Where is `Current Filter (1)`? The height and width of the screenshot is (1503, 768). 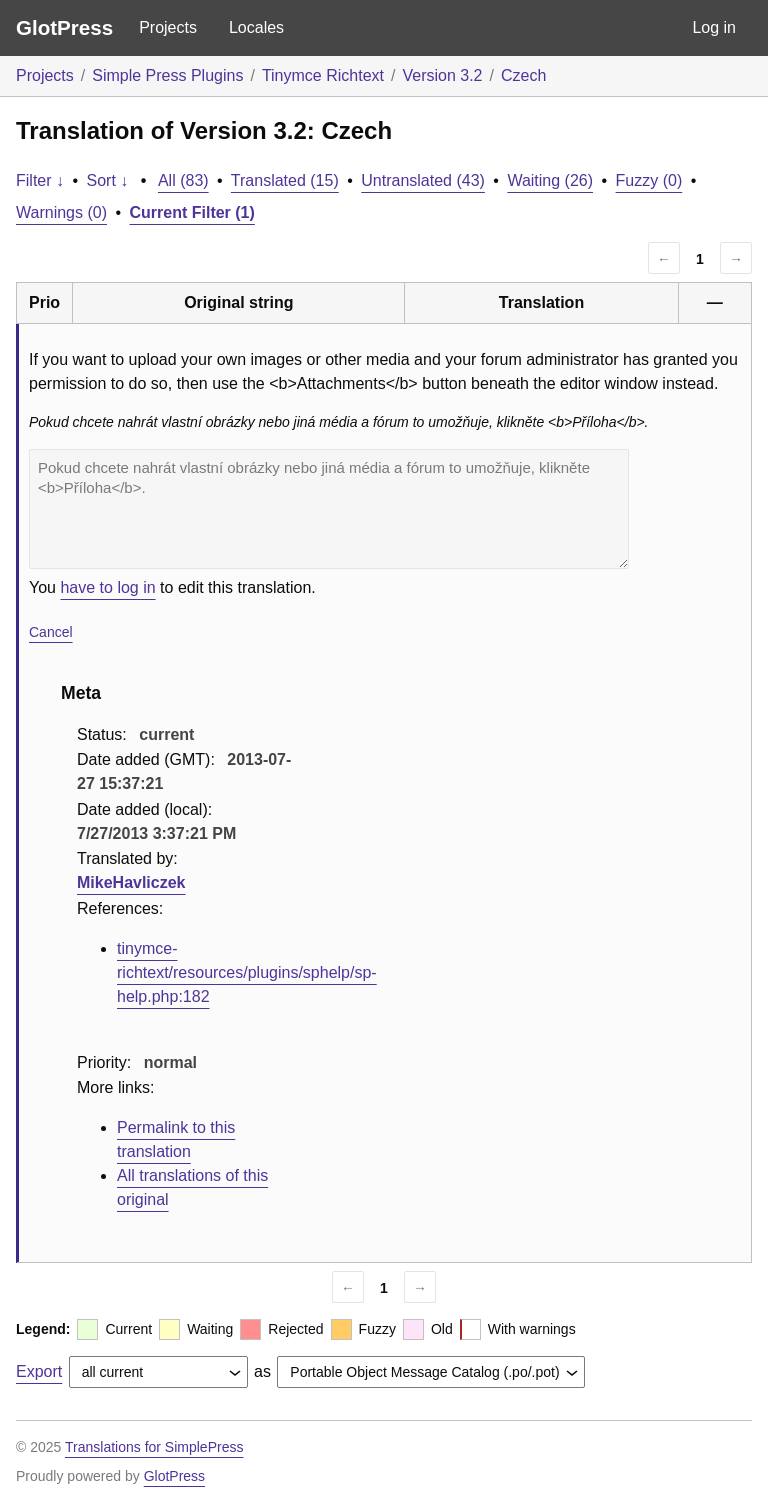
Current Filter (1) is located at coordinates (192, 212).